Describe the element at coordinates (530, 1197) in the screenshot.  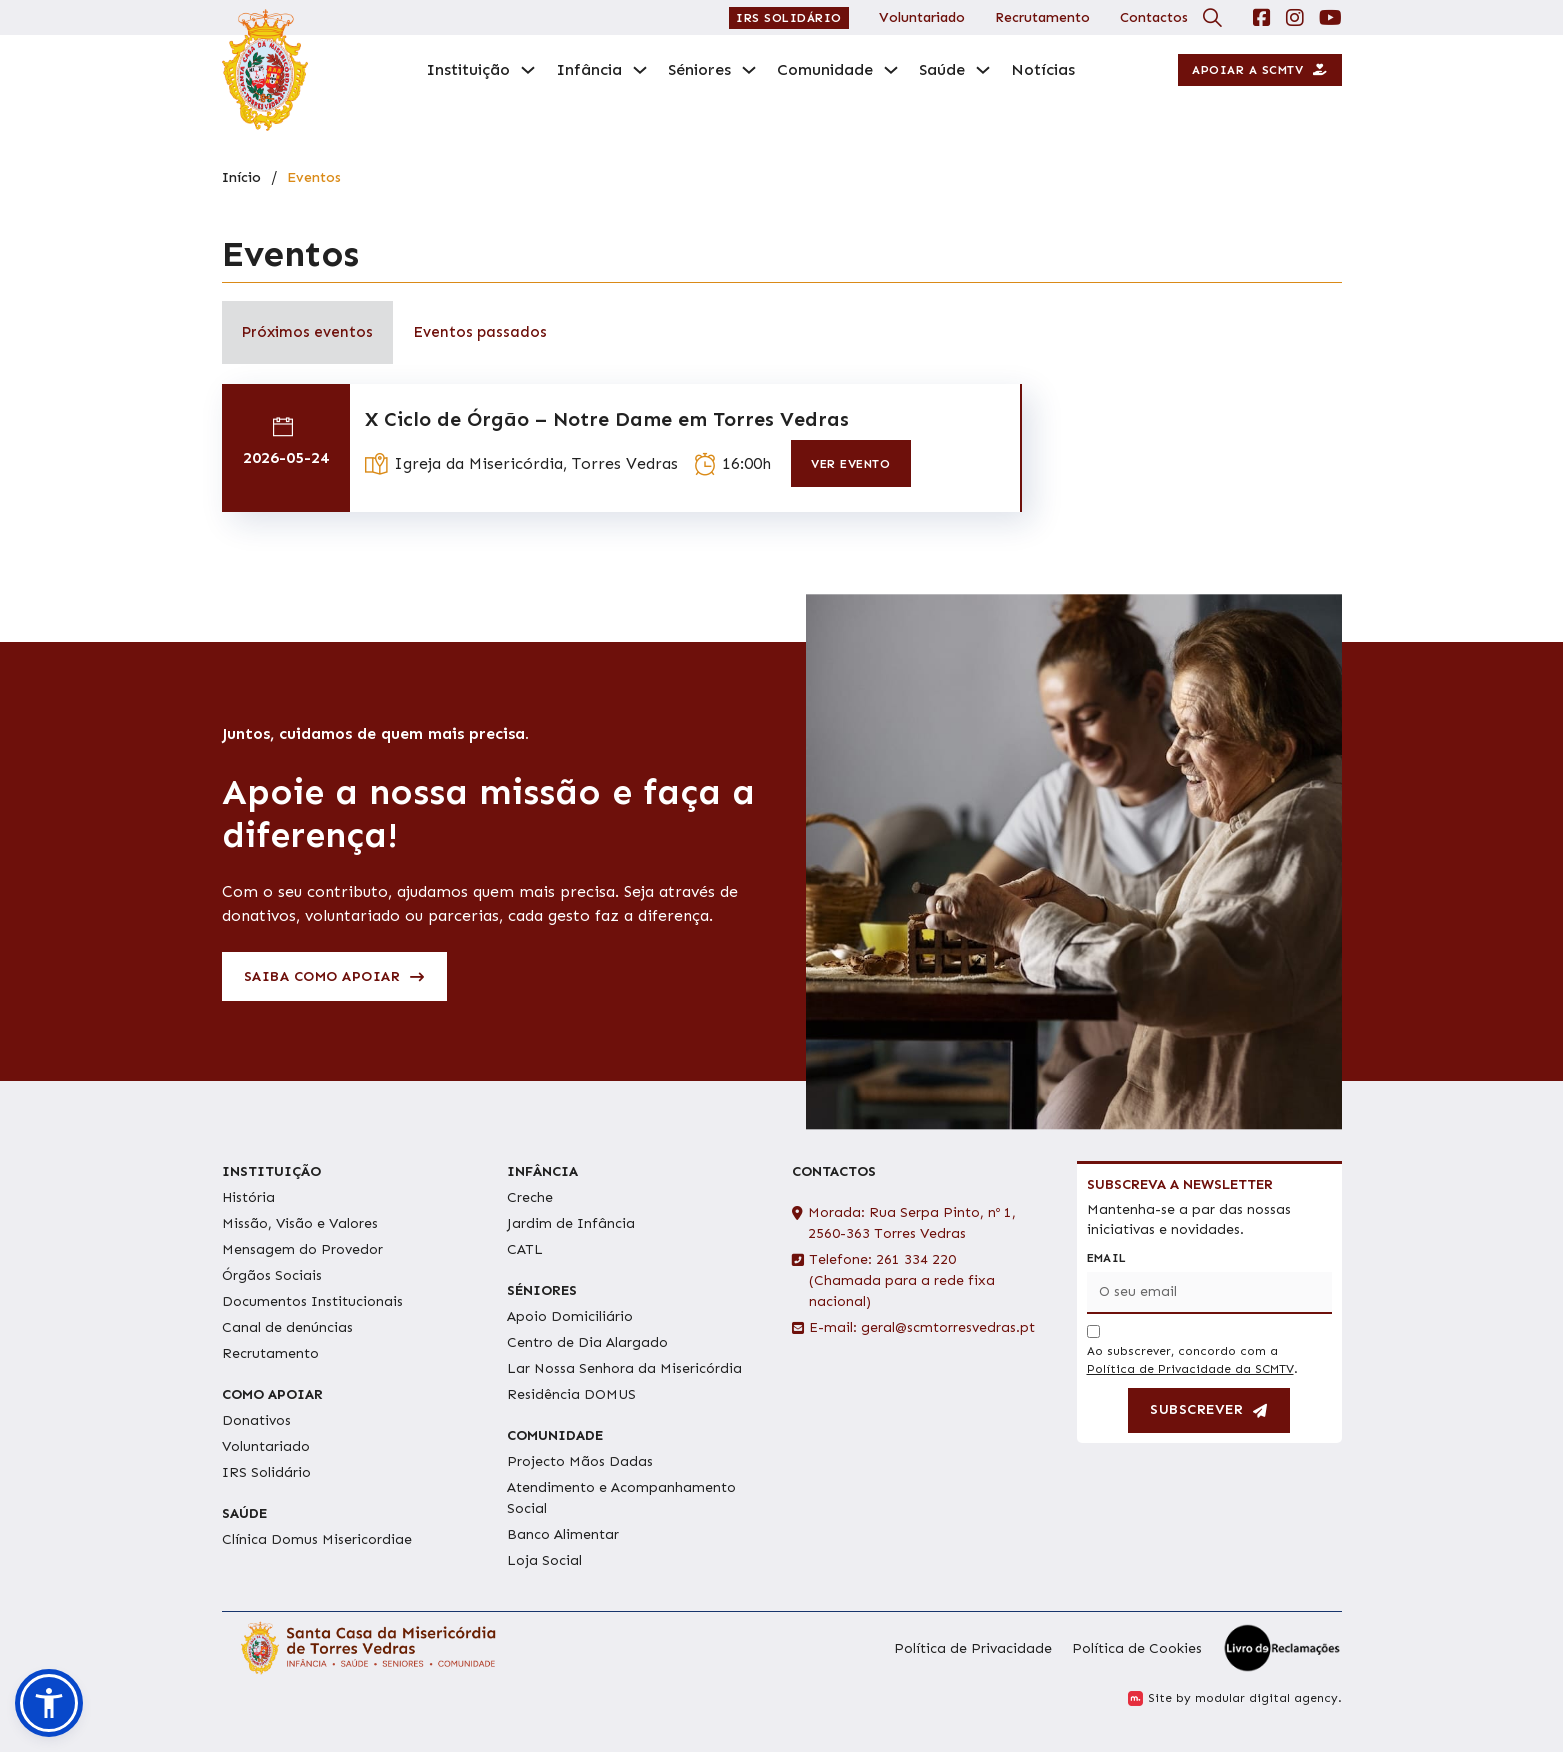
I see `Creche` at that location.